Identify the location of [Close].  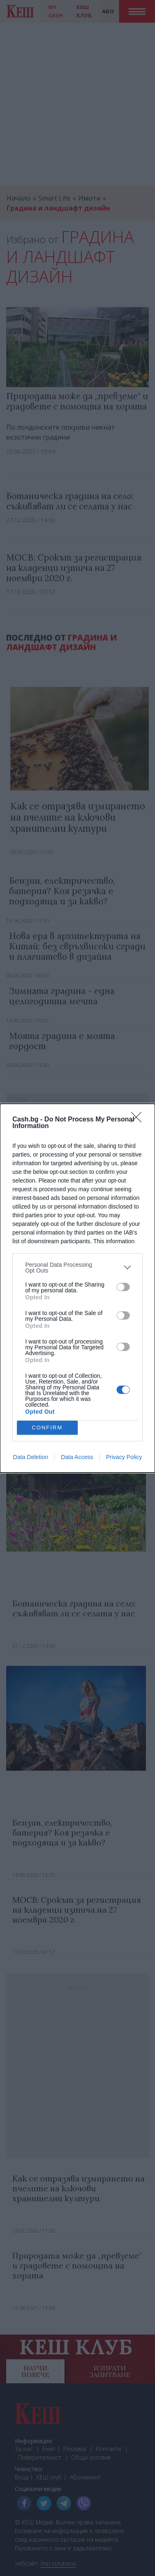
(139, 1120).